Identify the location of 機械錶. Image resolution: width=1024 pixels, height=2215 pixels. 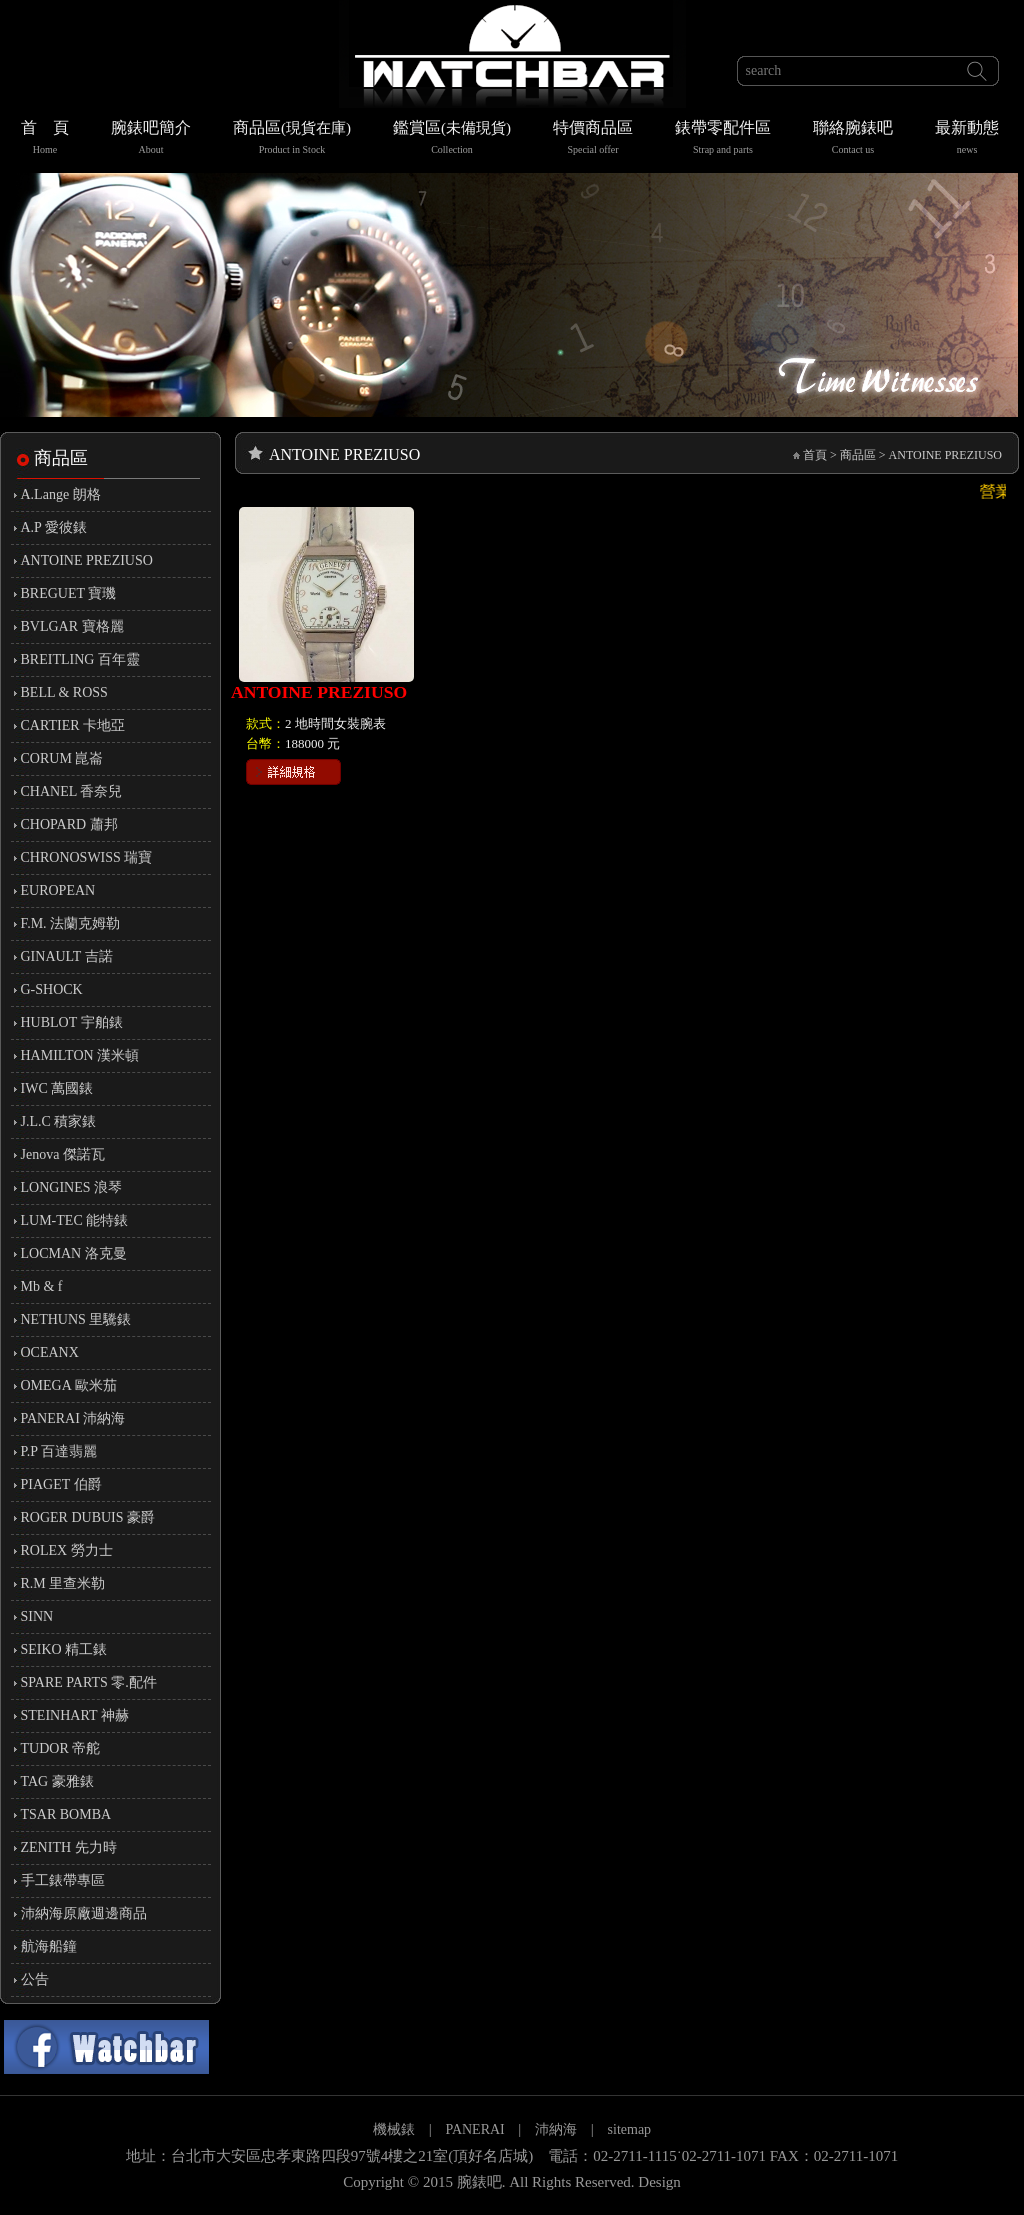
(394, 2129).